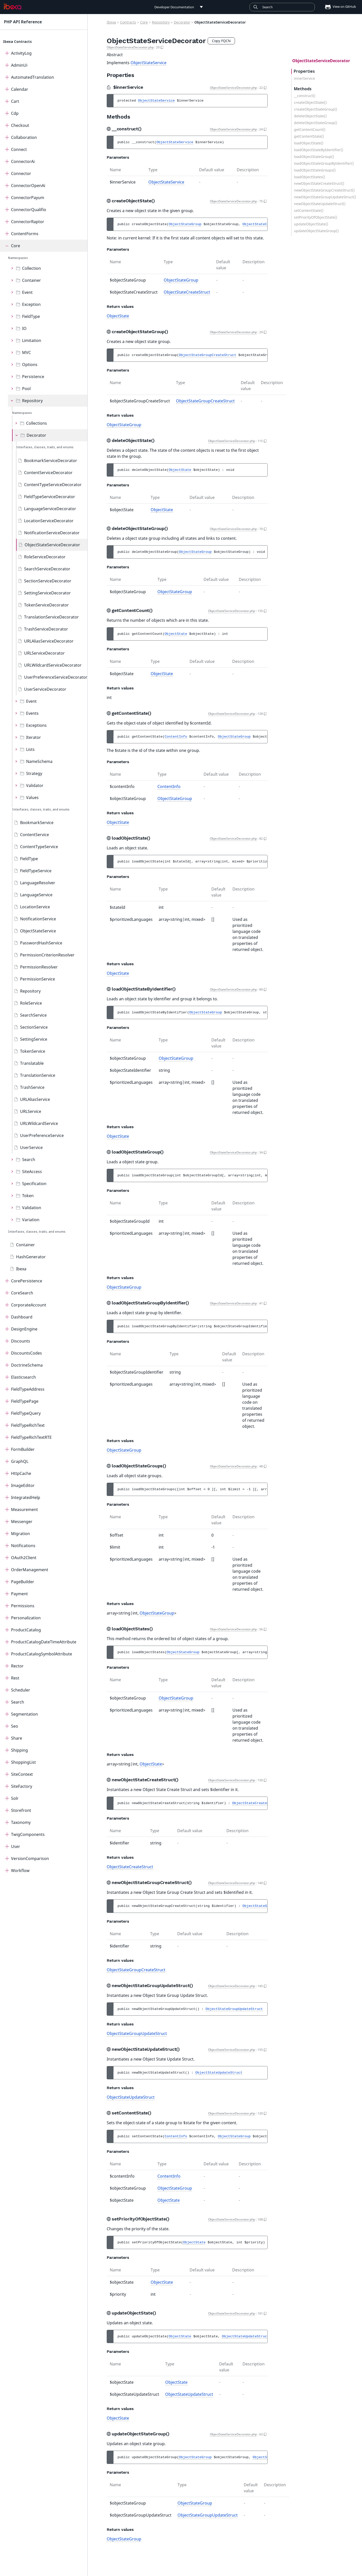 The width and height of the screenshot is (362, 2576). What do you see at coordinates (38, 931) in the screenshot?
I see `ObjectStateService` at bounding box center [38, 931].